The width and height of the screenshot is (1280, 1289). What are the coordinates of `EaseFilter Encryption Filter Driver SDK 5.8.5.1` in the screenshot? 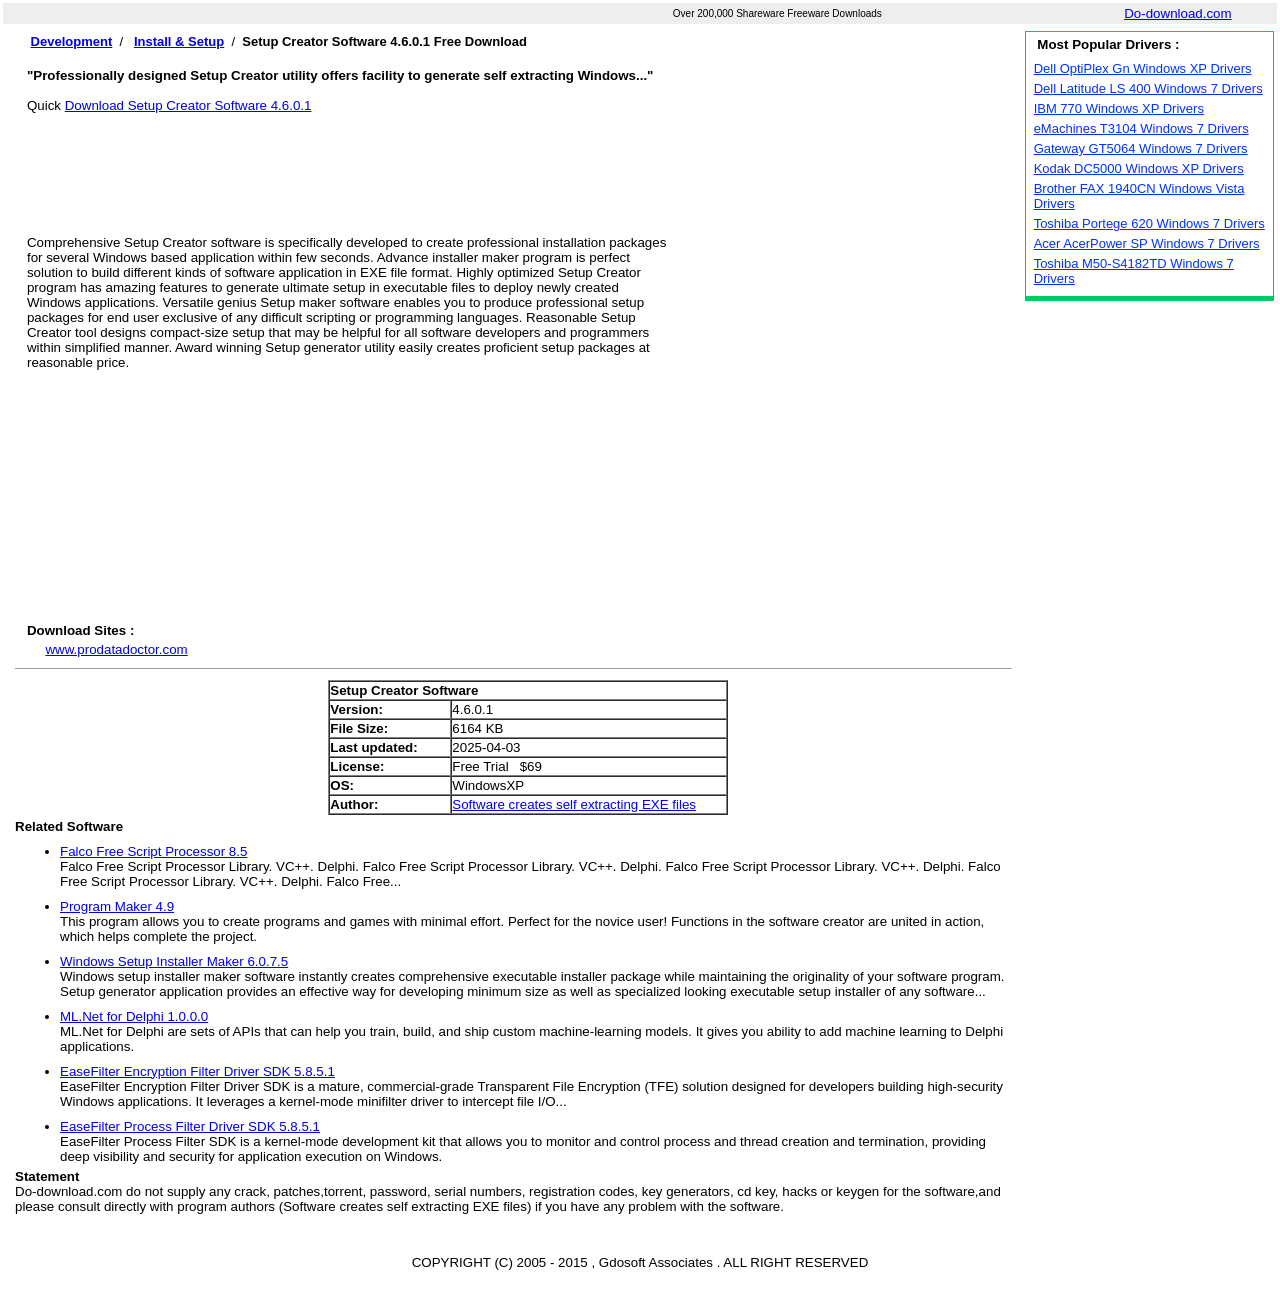 It's located at (197, 1071).